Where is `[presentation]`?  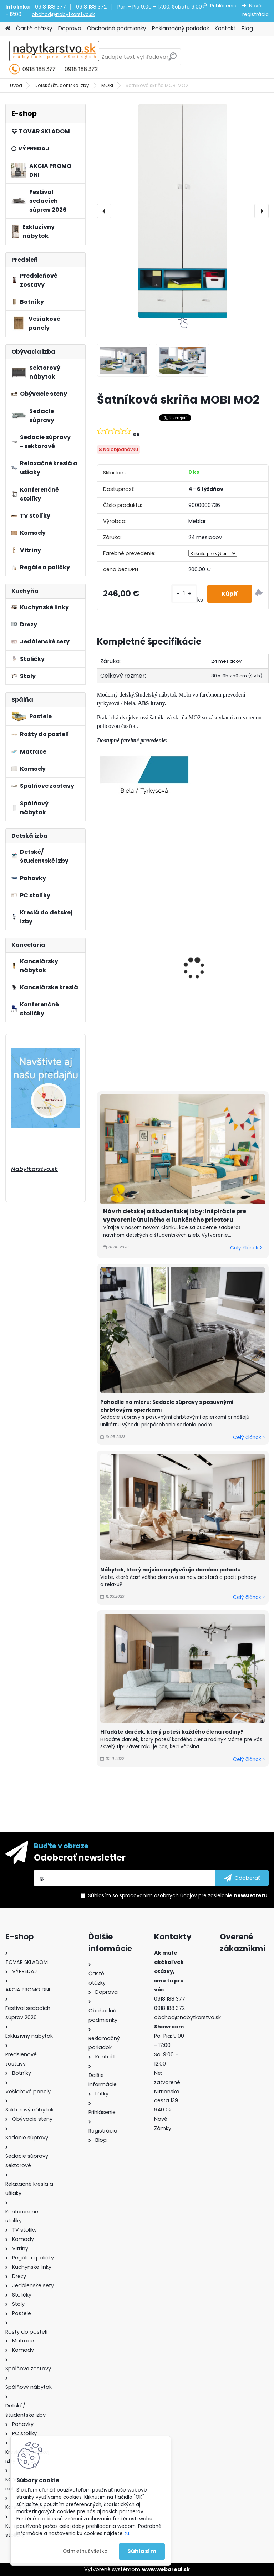
[presentation] is located at coordinates (104, 211).